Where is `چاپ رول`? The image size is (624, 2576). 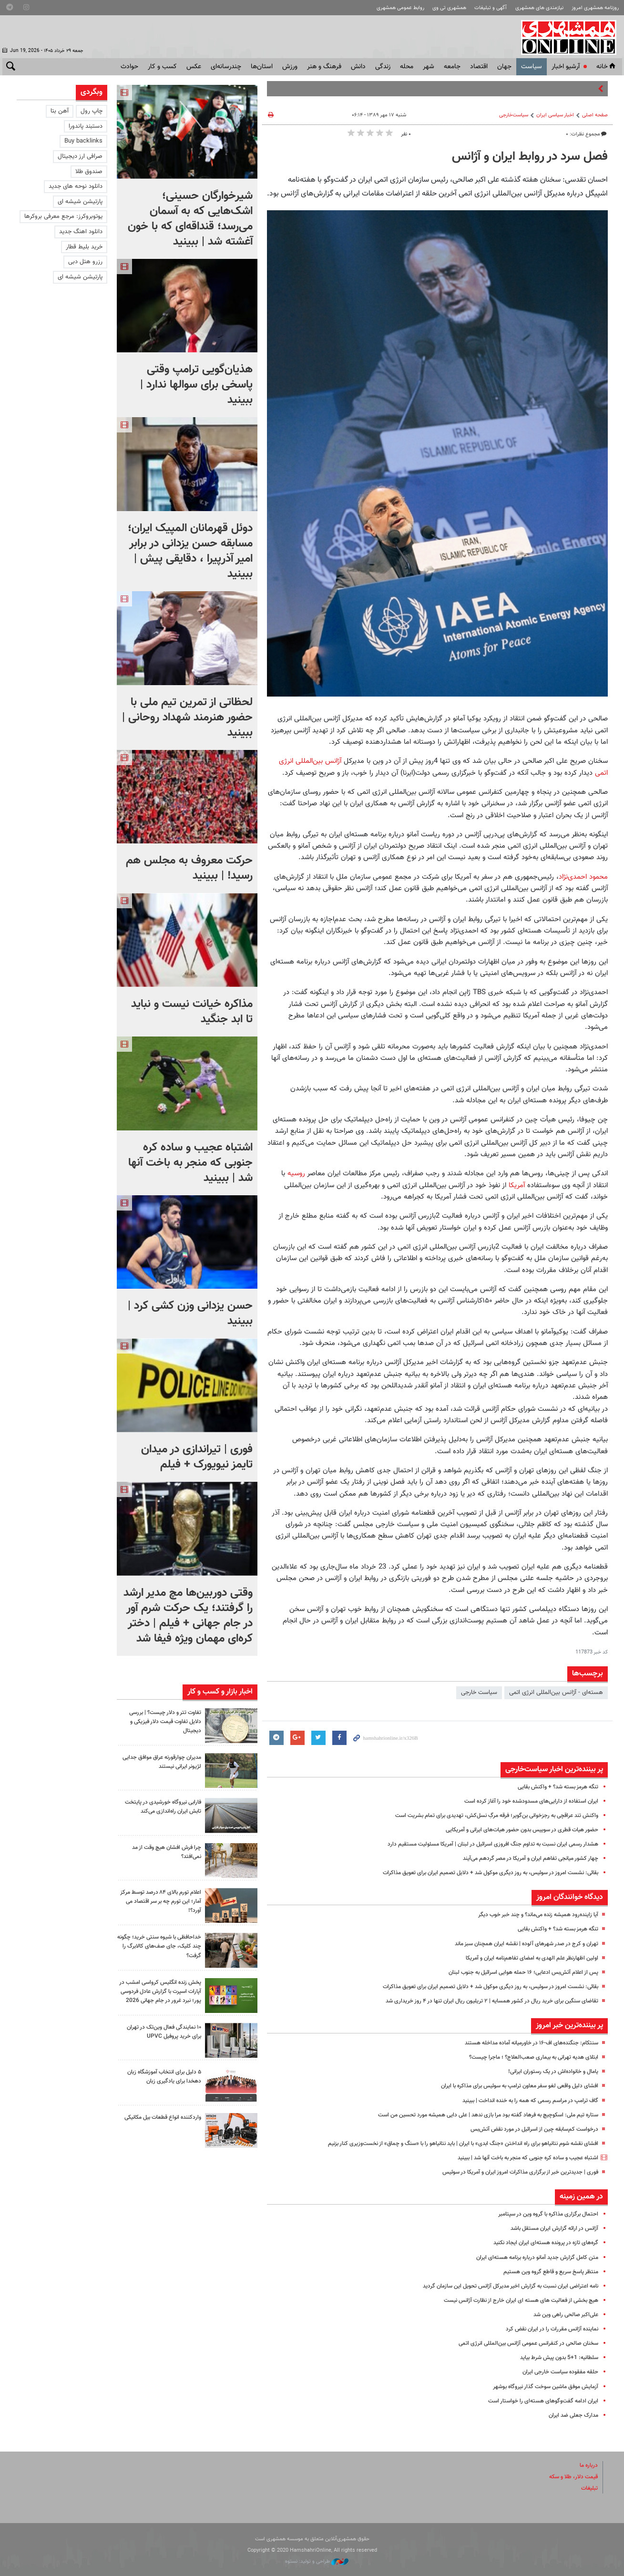
چاپ رول is located at coordinates (91, 111).